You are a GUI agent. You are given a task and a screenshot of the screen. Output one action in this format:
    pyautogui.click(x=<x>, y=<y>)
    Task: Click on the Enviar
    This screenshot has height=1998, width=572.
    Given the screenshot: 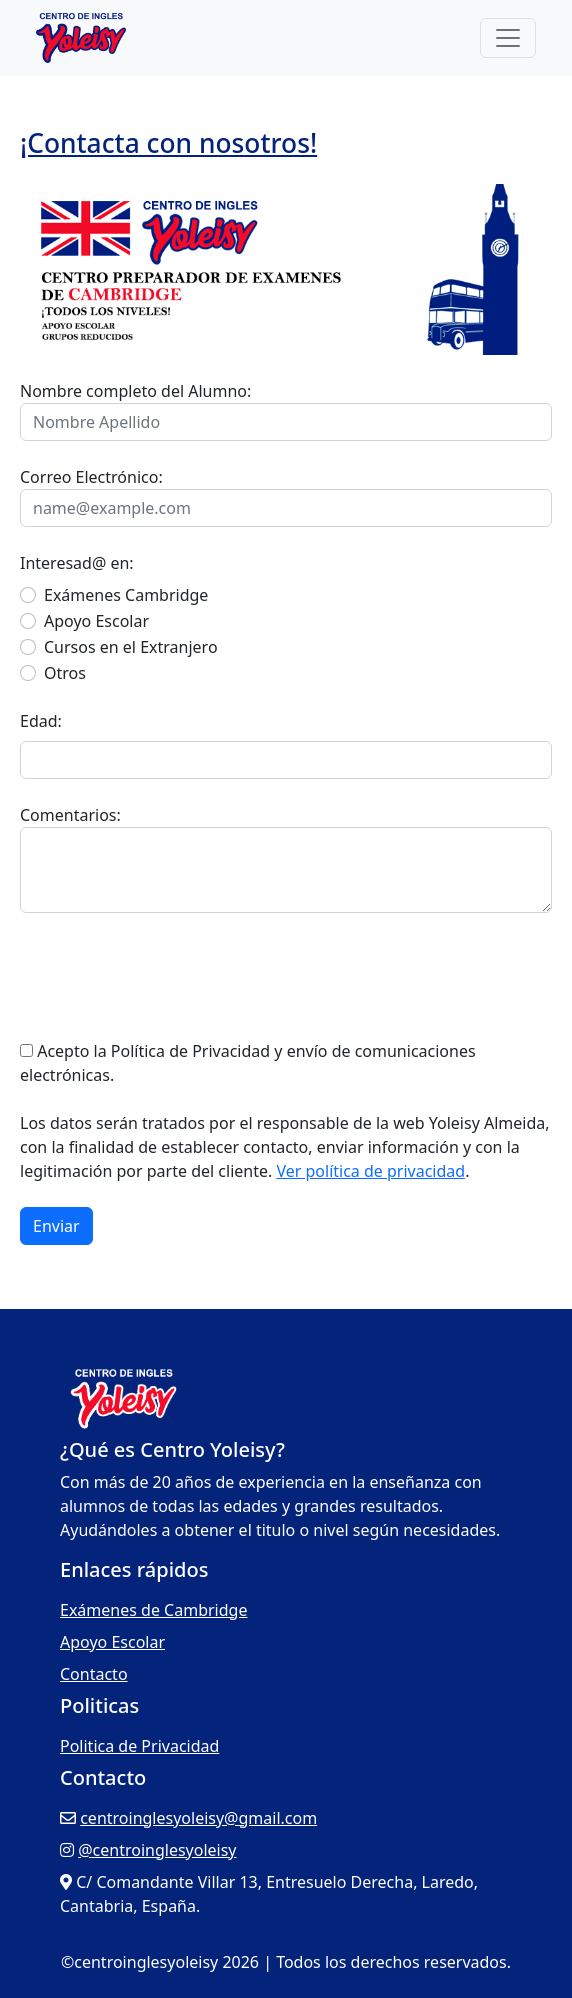 What is the action you would take?
    pyautogui.click(x=56, y=1226)
    